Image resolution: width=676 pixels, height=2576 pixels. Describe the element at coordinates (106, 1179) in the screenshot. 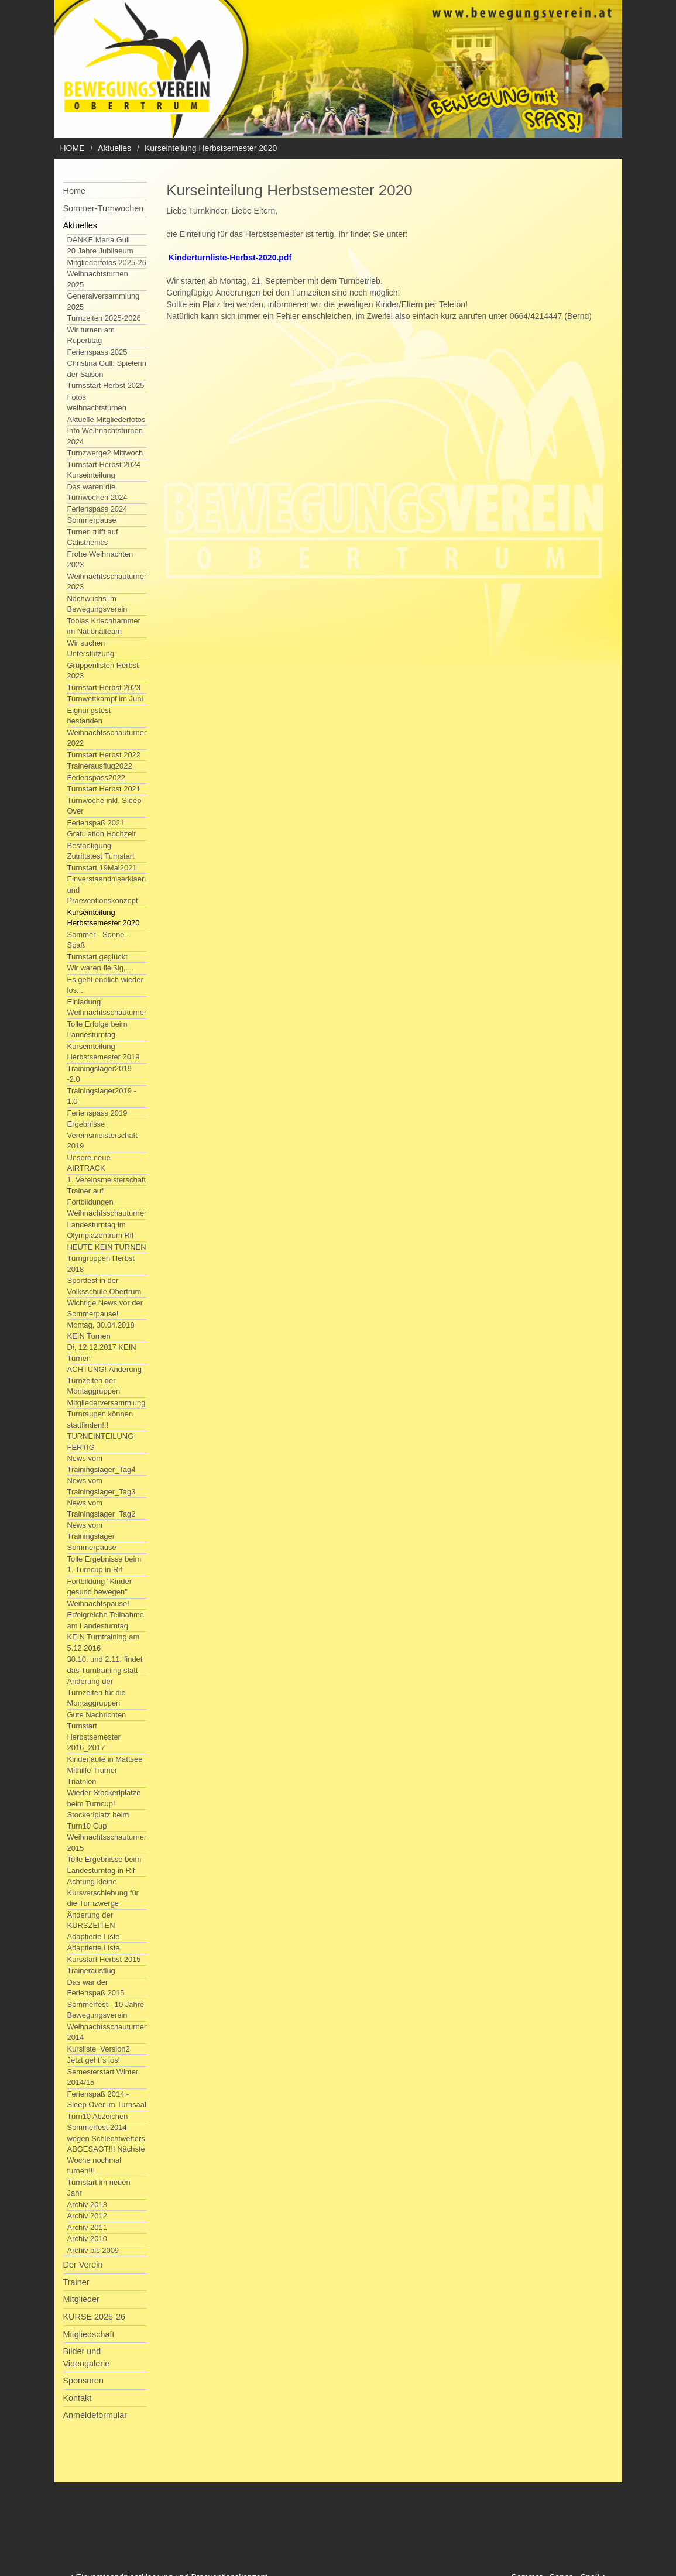

I see `1. Vereinsmeisterschaft` at that location.